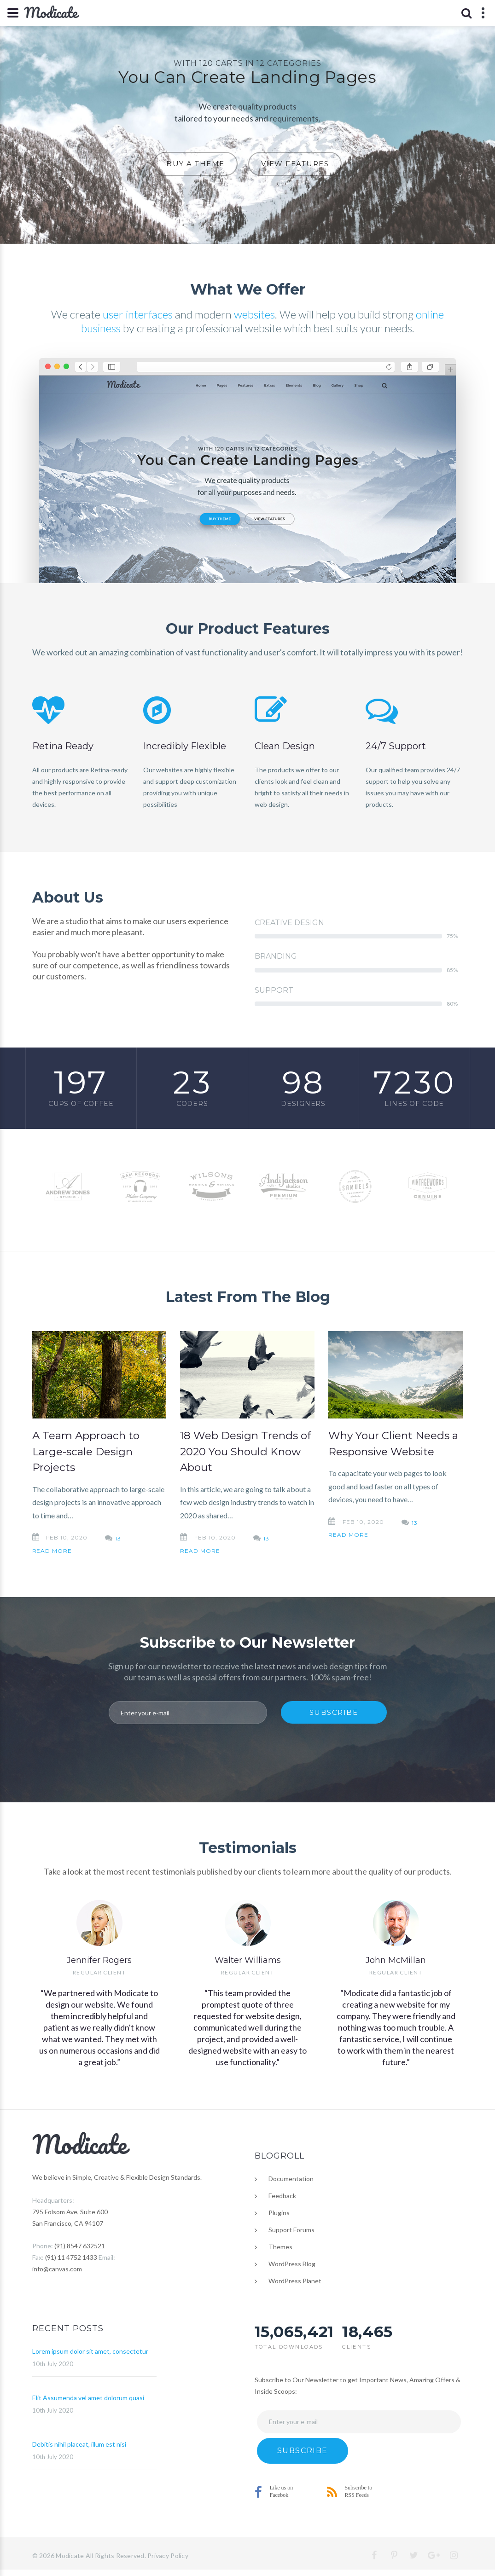 Image resolution: width=495 pixels, height=2576 pixels. I want to click on Feedback, so click(282, 2196).